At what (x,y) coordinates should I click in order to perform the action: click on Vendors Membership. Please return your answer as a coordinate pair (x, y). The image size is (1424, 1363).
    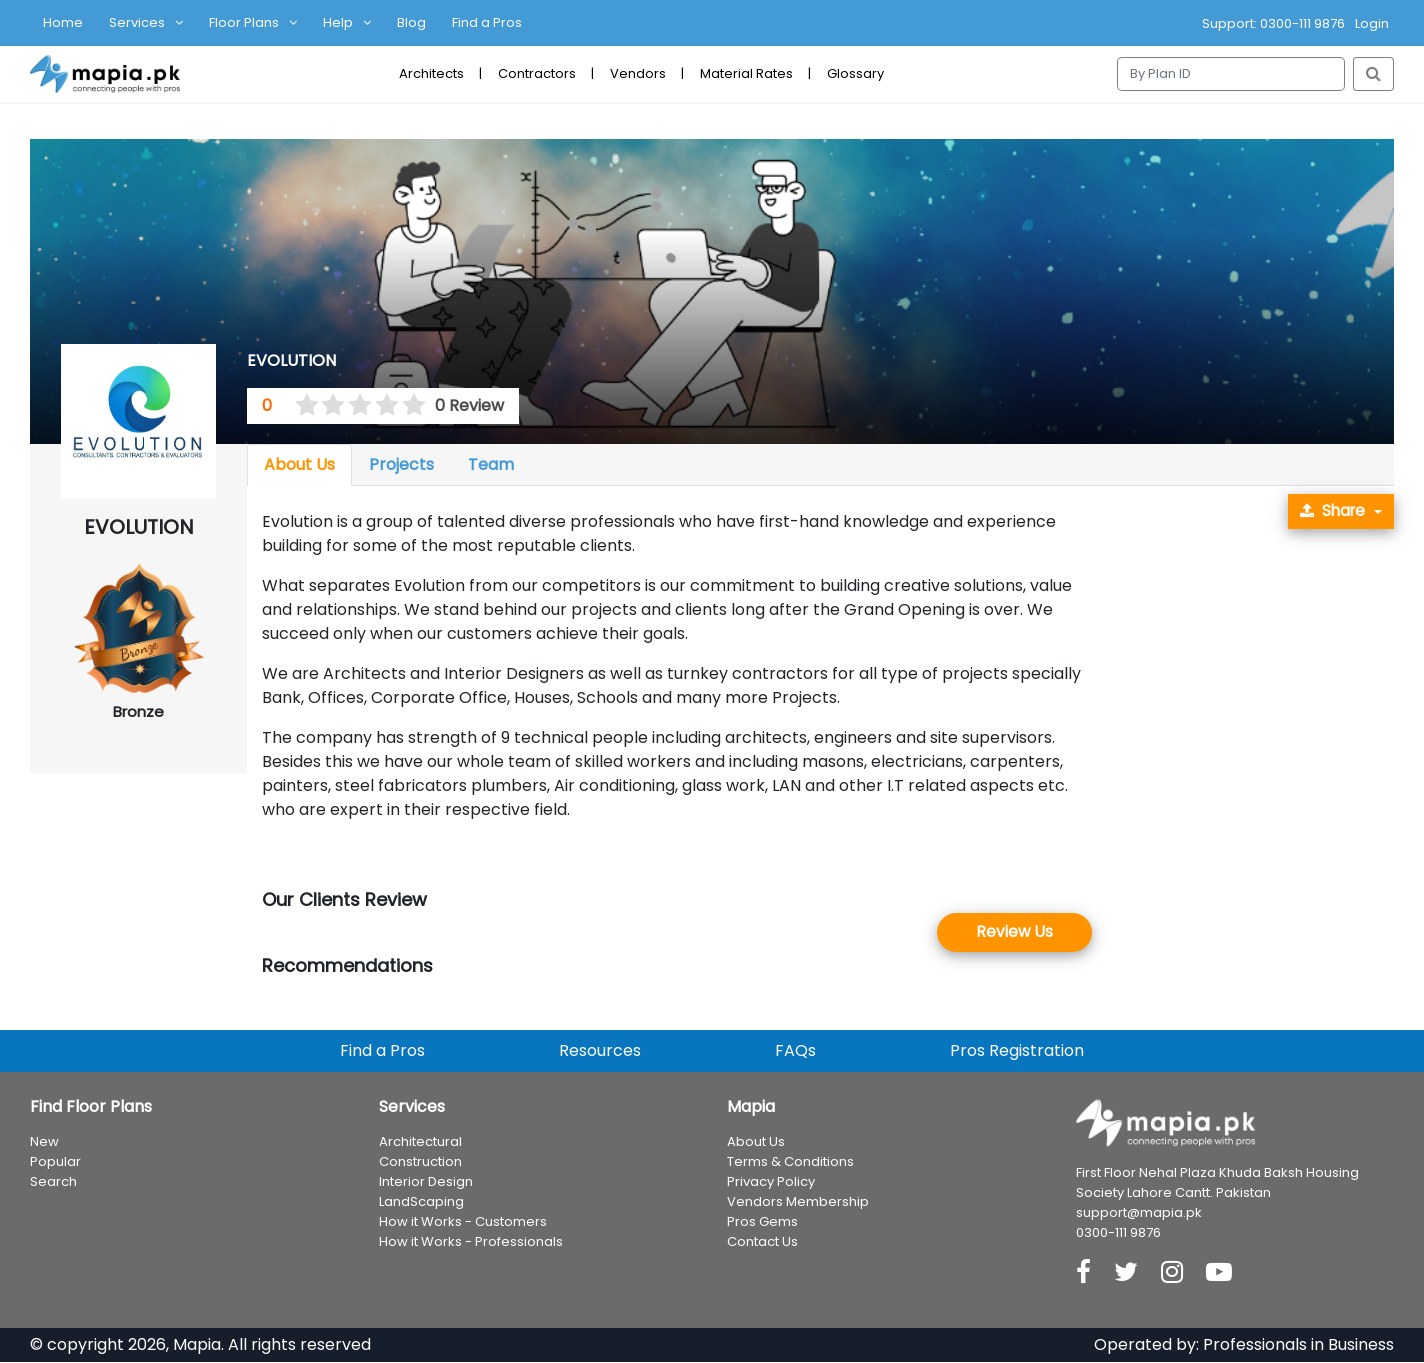
    Looking at the image, I should click on (798, 1202).